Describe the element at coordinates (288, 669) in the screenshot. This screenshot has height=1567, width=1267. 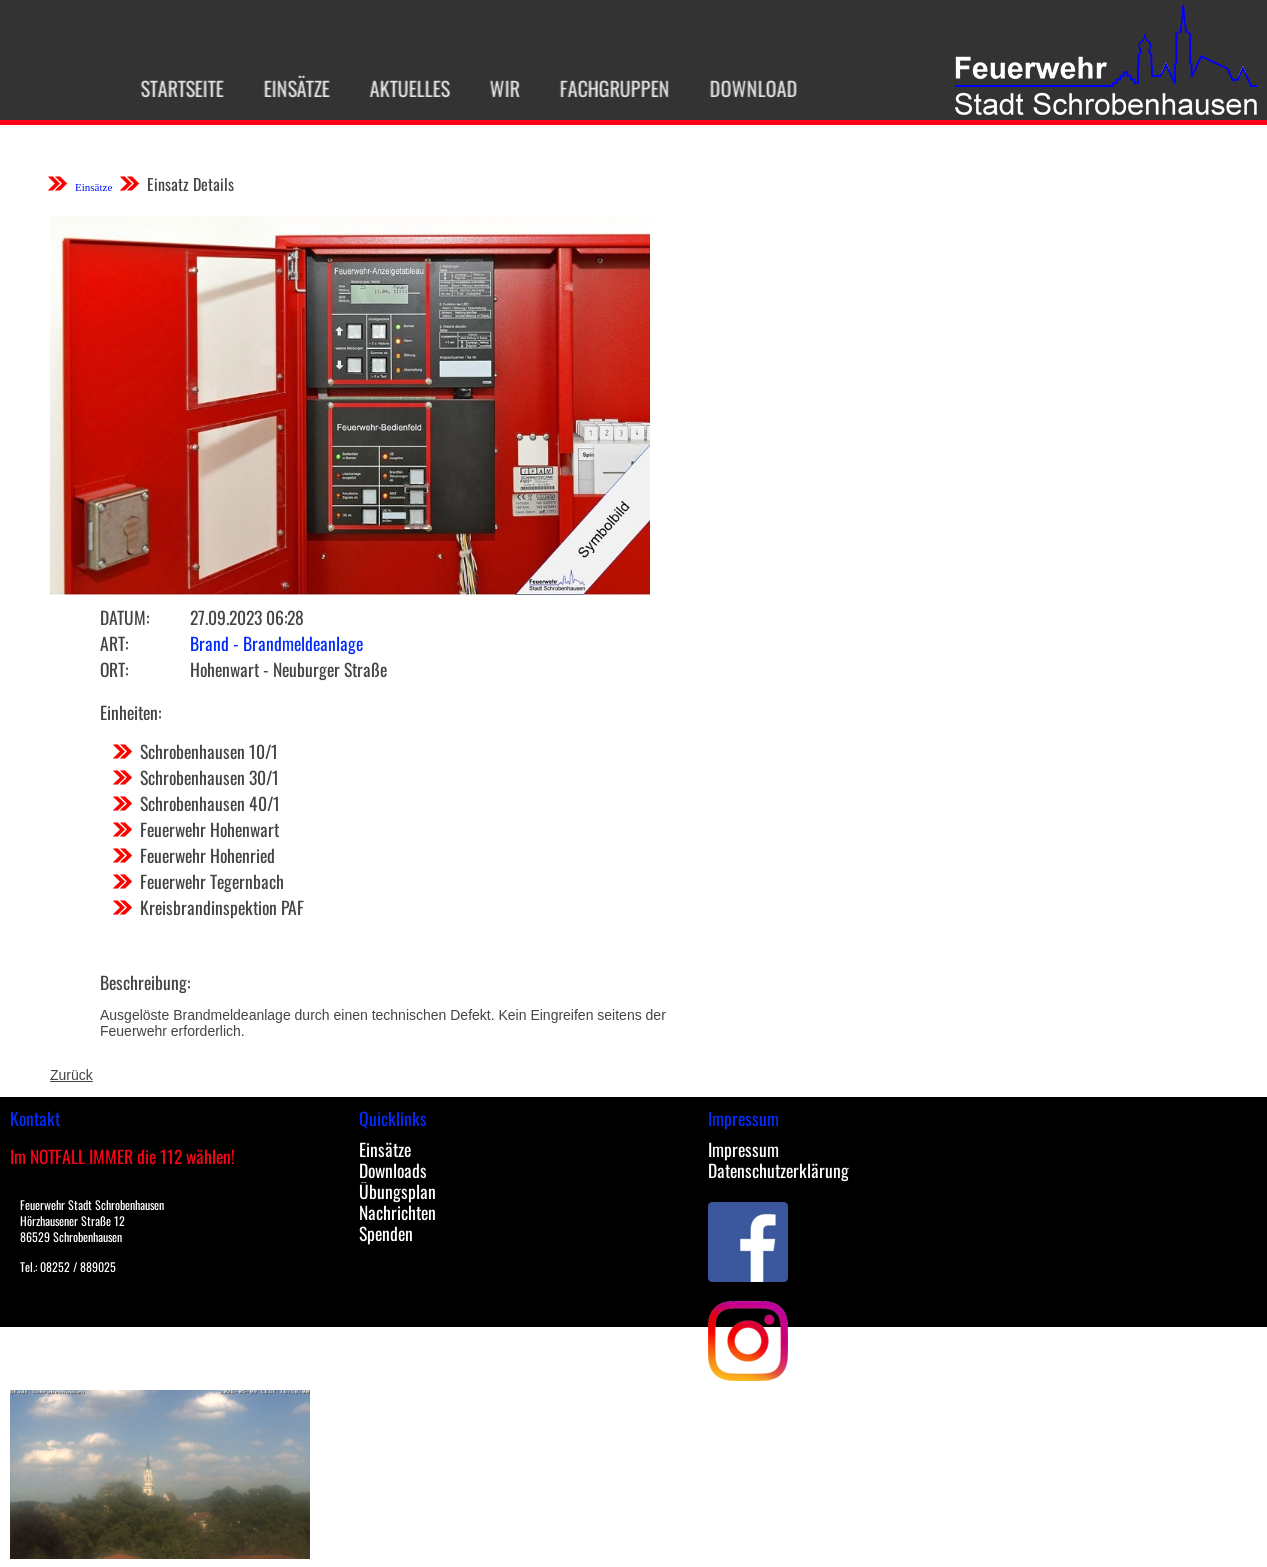
I see `Hohenwart - Neuburger Straße` at that location.